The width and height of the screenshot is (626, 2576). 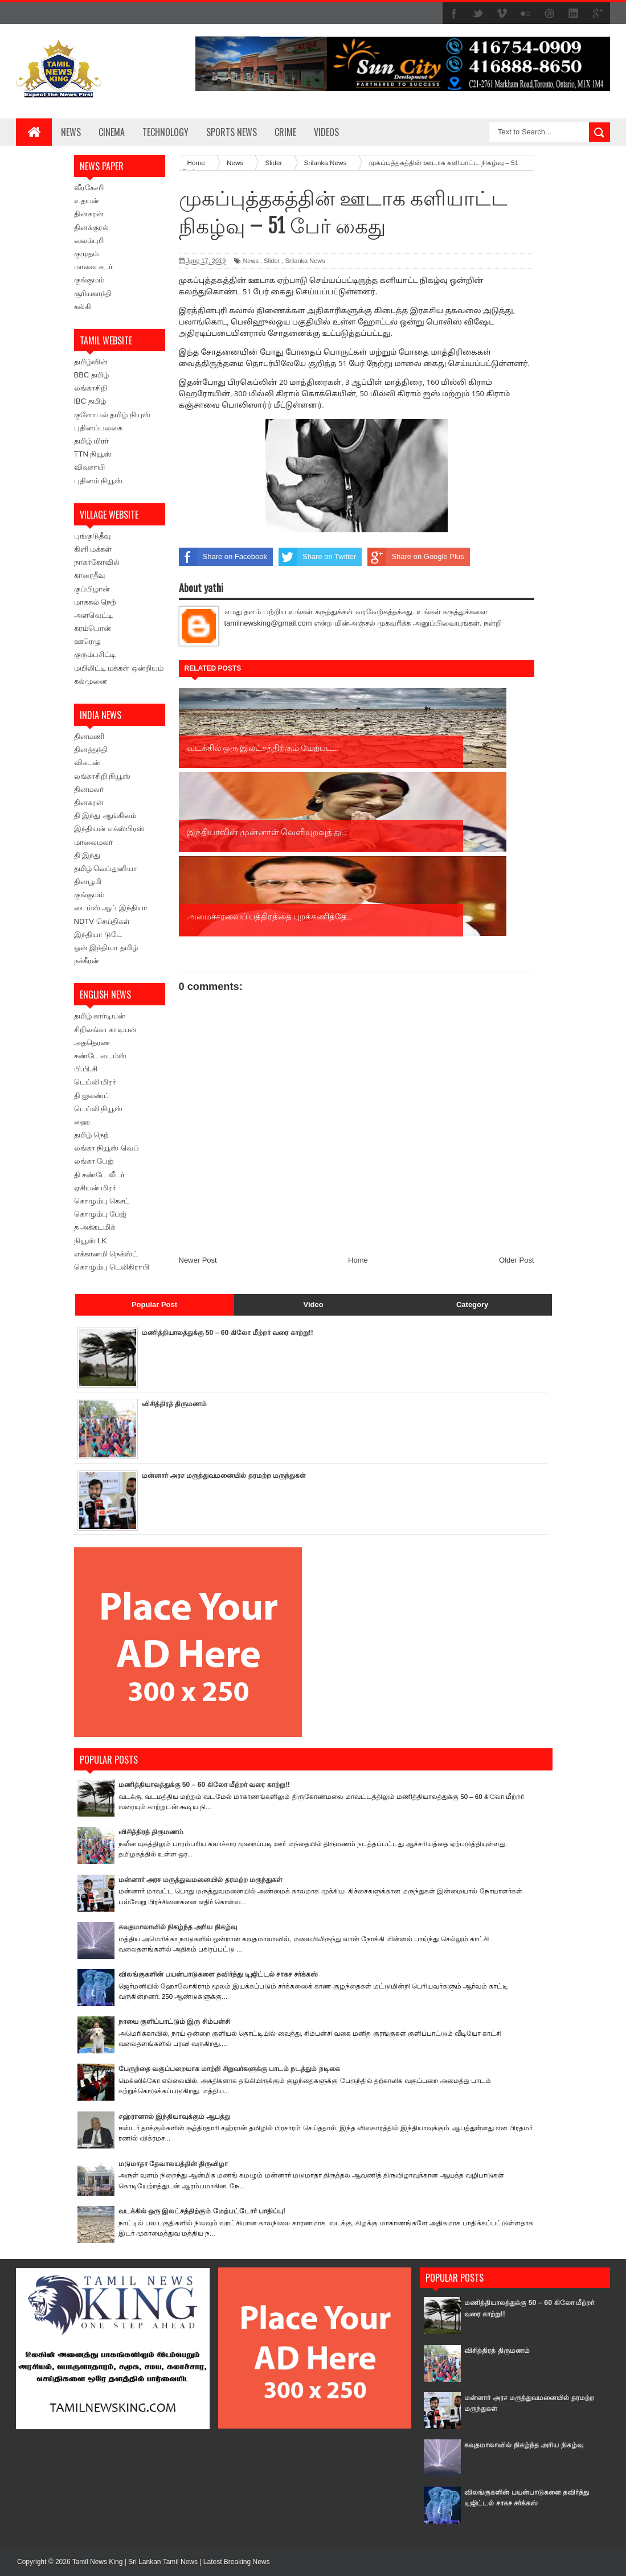 What do you see at coordinates (89, 736) in the screenshot?
I see `தினமணி` at bounding box center [89, 736].